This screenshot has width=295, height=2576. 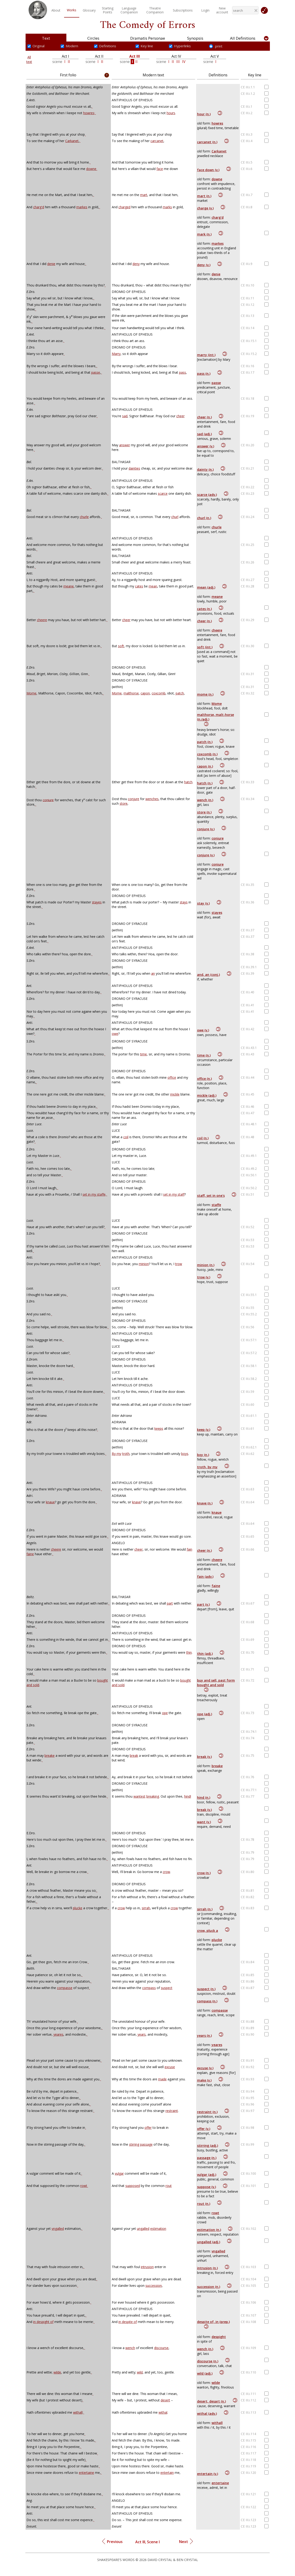 I want to click on II, so click(x=69, y=61).